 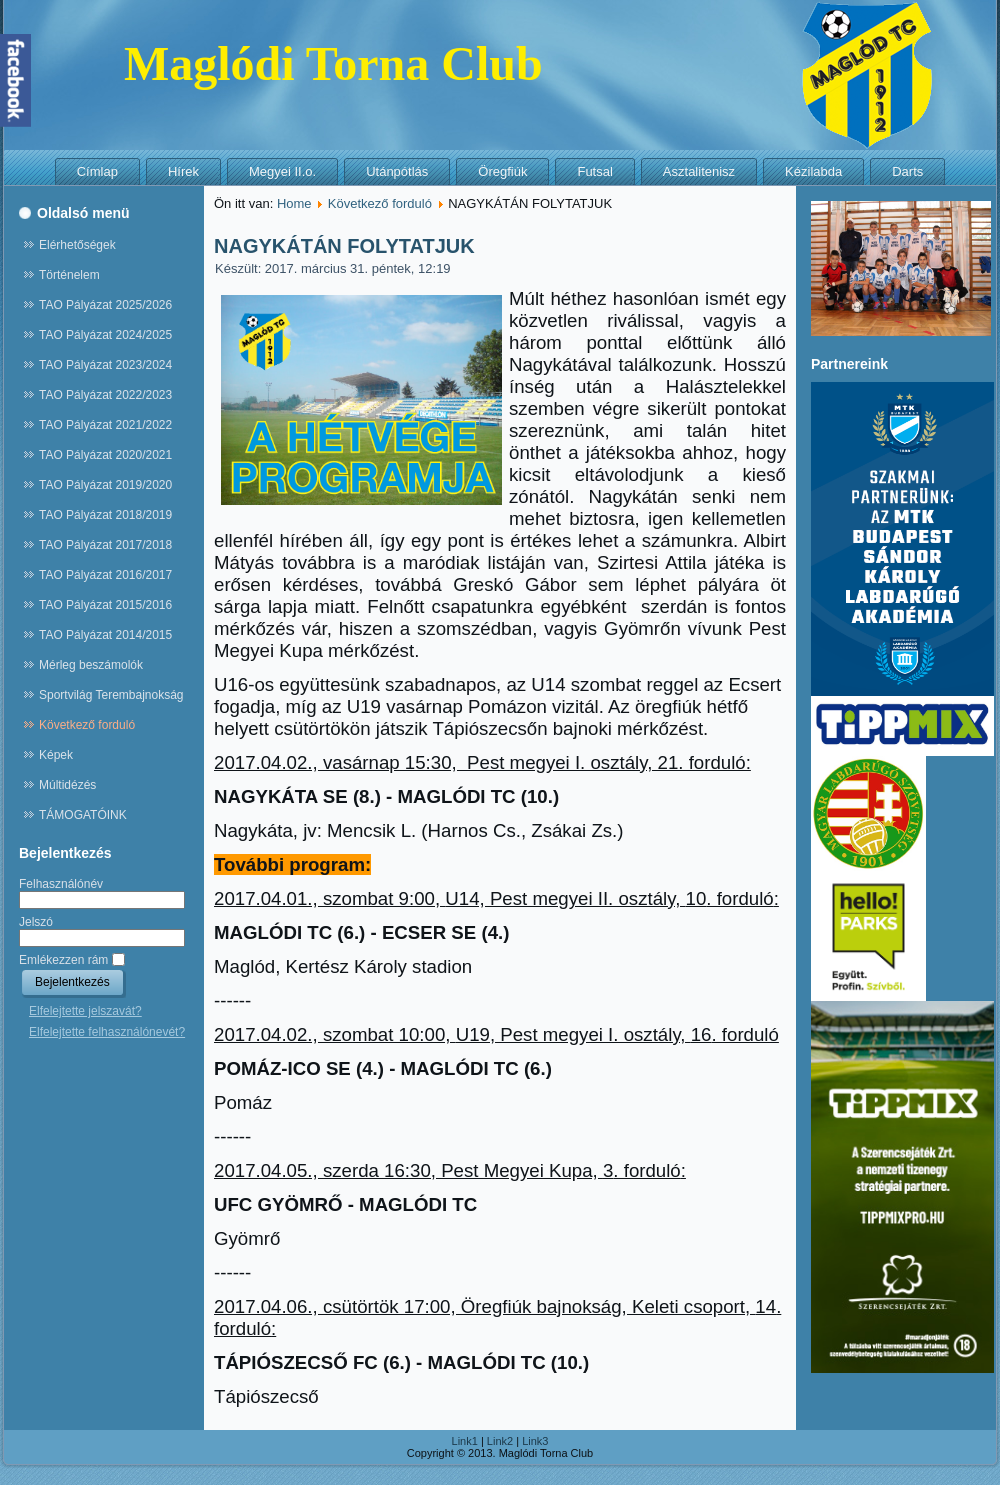 What do you see at coordinates (105, 635) in the screenshot?
I see `TAO Pályázat 2014/2015` at bounding box center [105, 635].